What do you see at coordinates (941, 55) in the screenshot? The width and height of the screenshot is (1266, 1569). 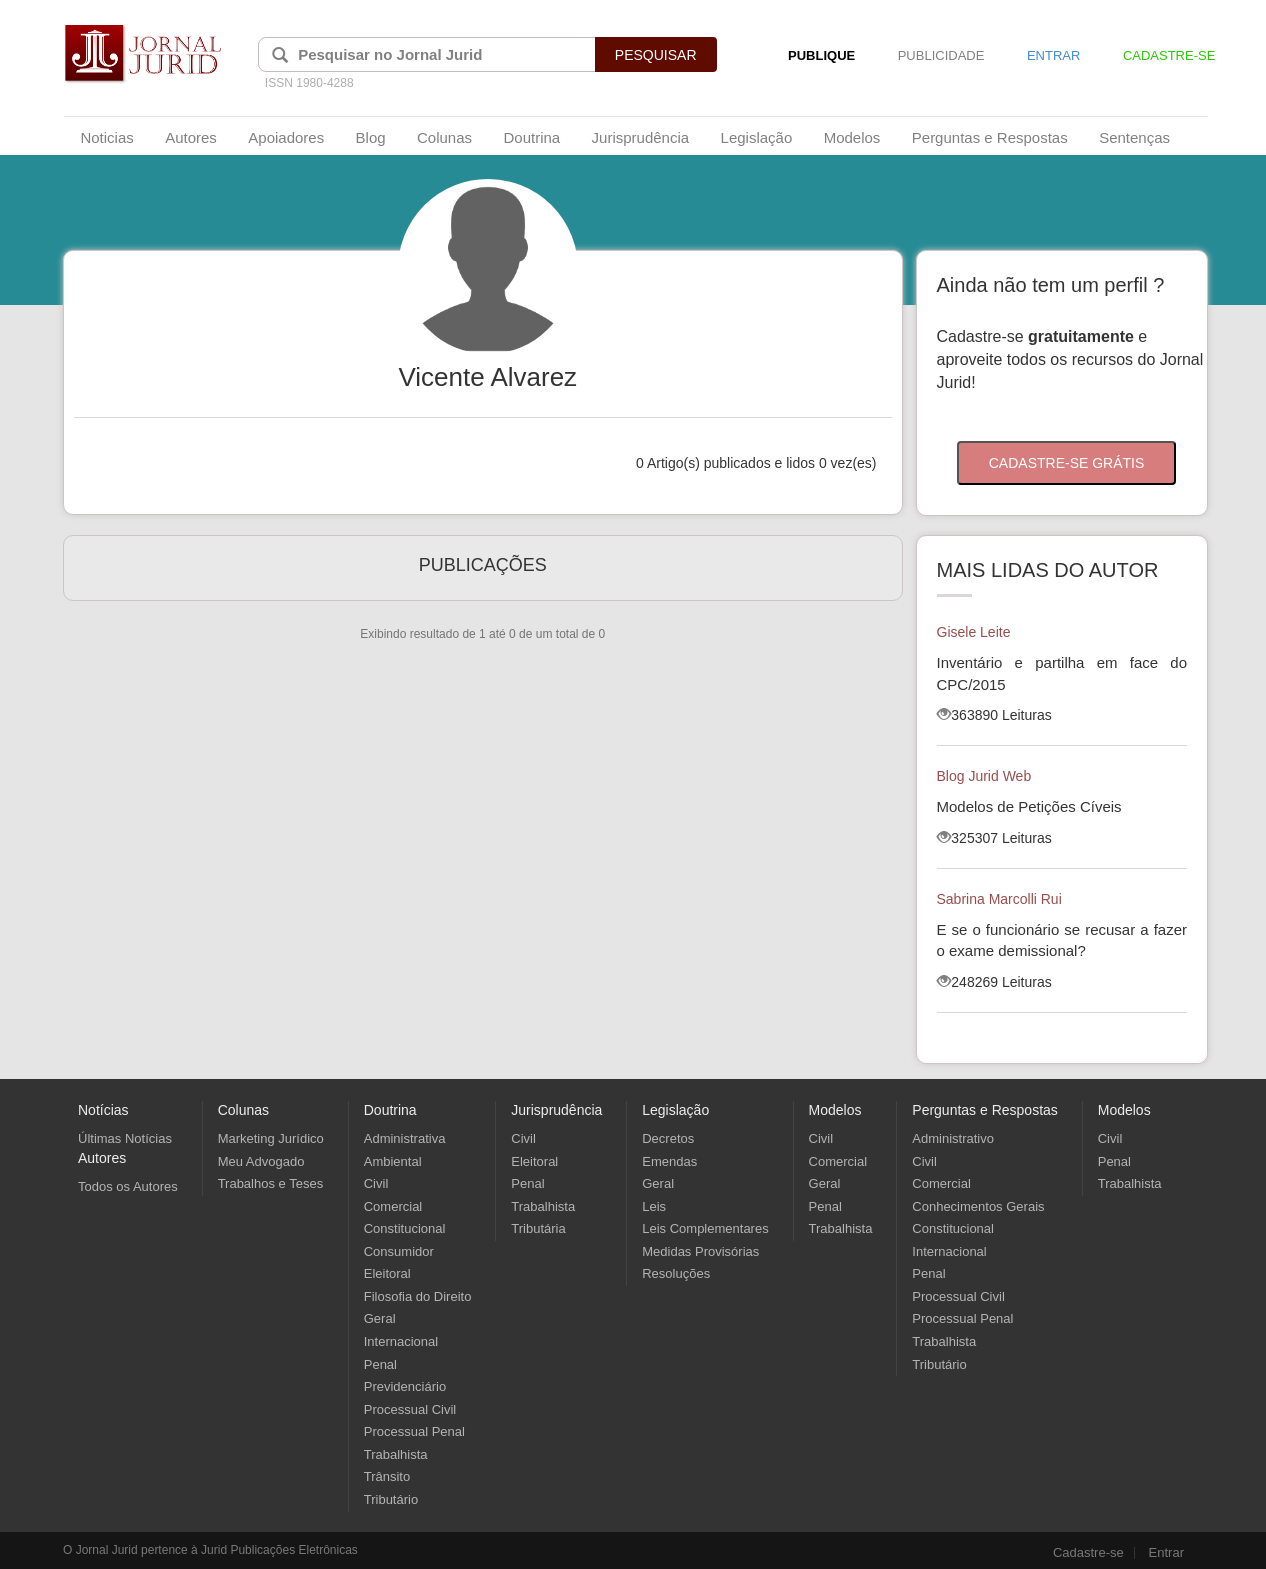 I see `PUBLICIDADE` at bounding box center [941, 55].